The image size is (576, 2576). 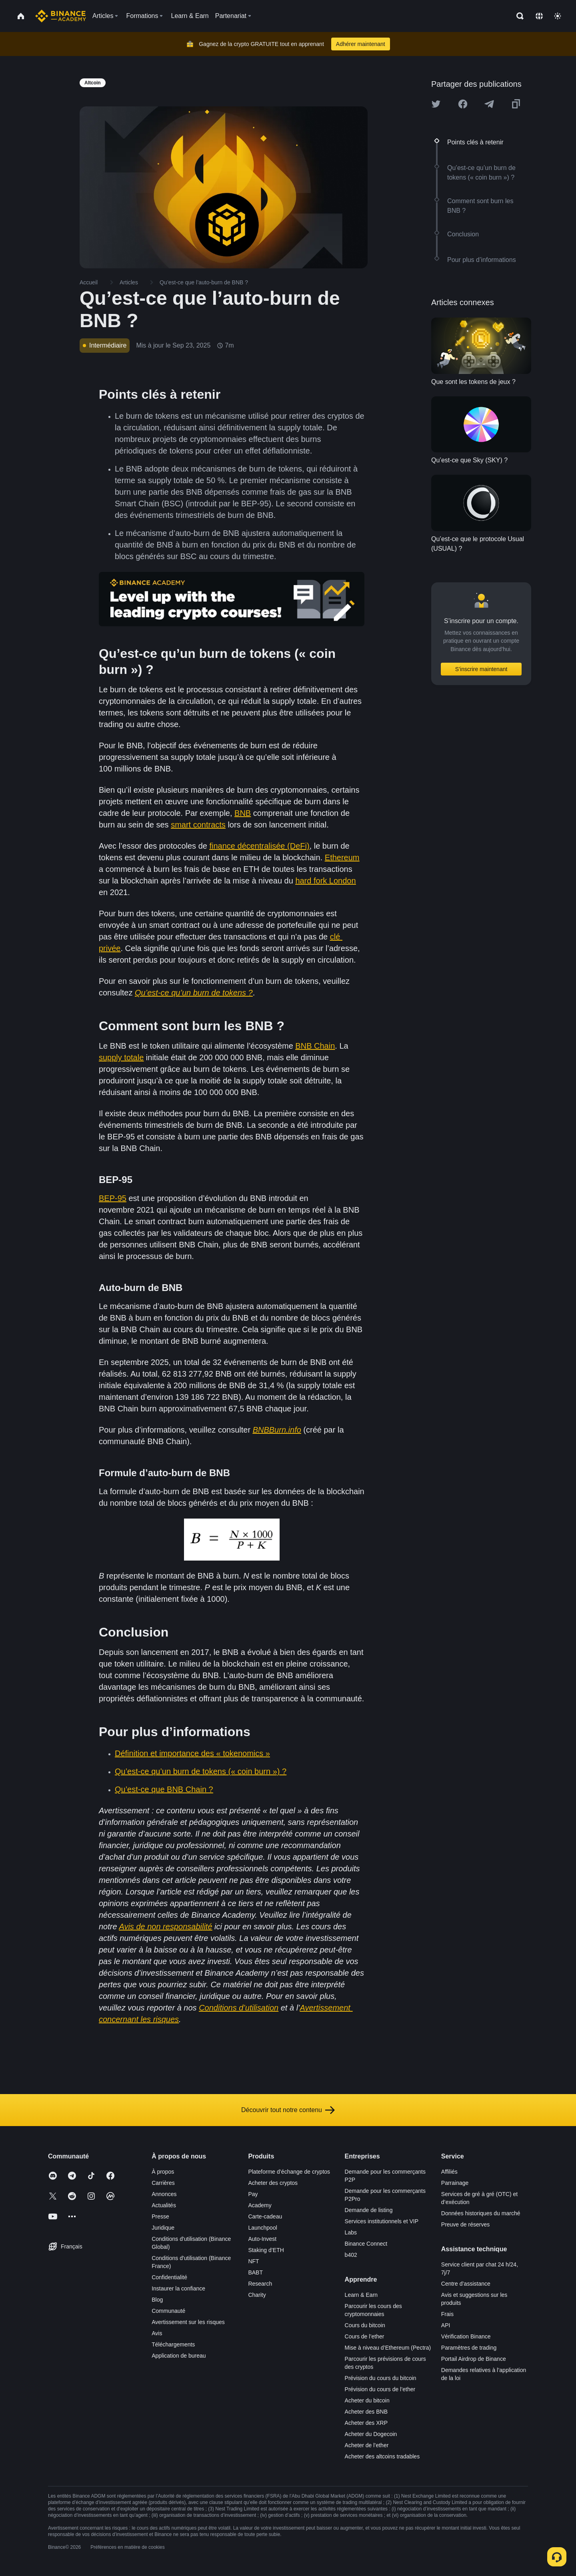 What do you see at coordinates (163, 2227) in the screenshot?
I see `Juridique` at bounding box center [163, 2227].